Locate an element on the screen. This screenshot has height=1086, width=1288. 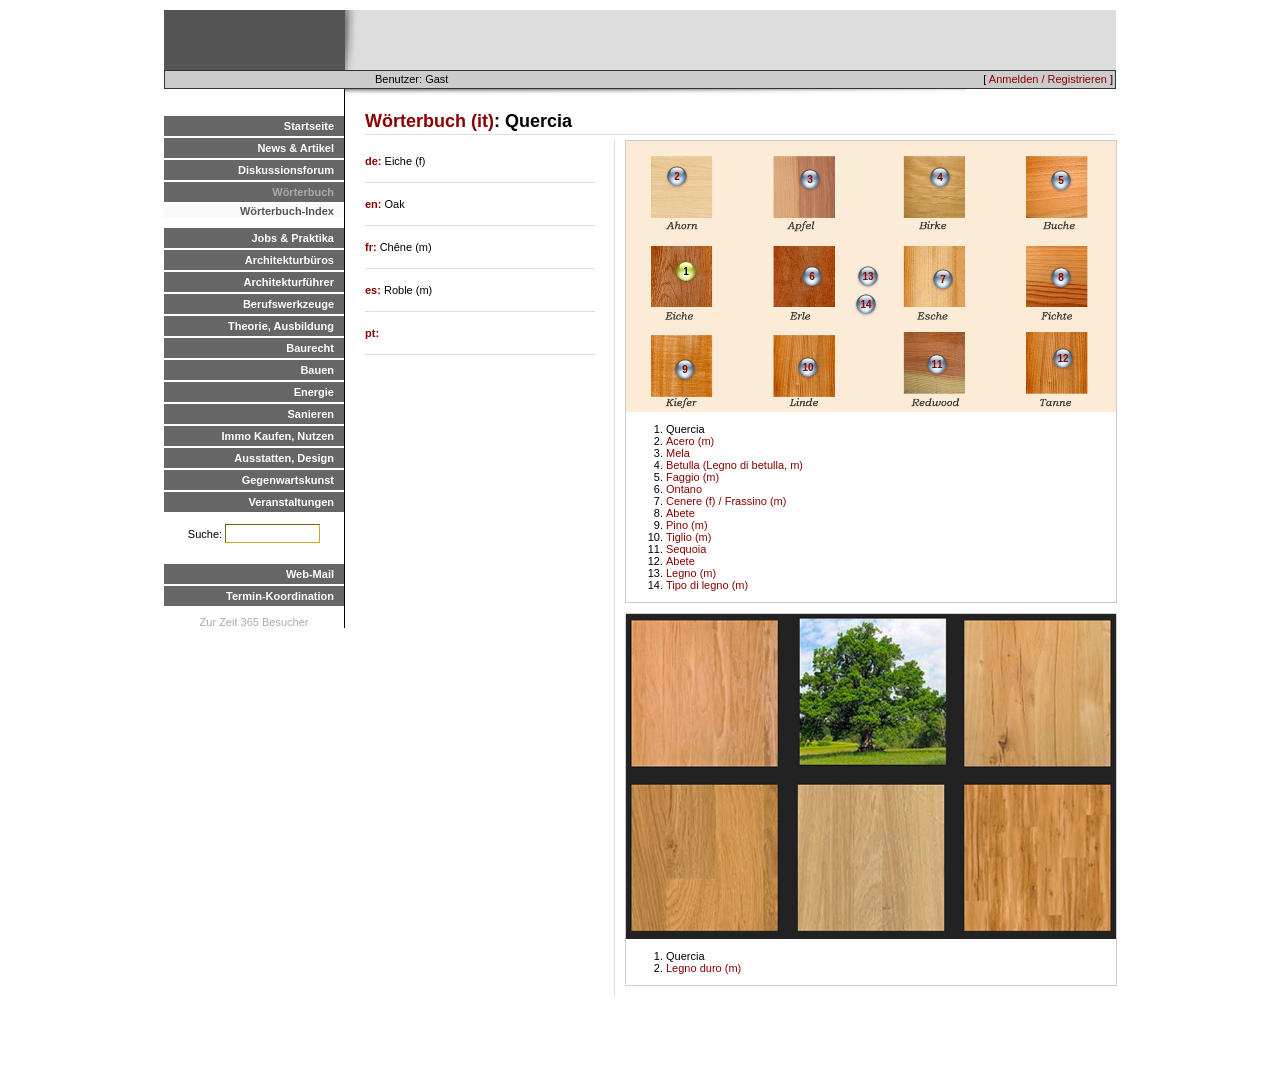
Faggio (m) is located at coordinates (692, 477).